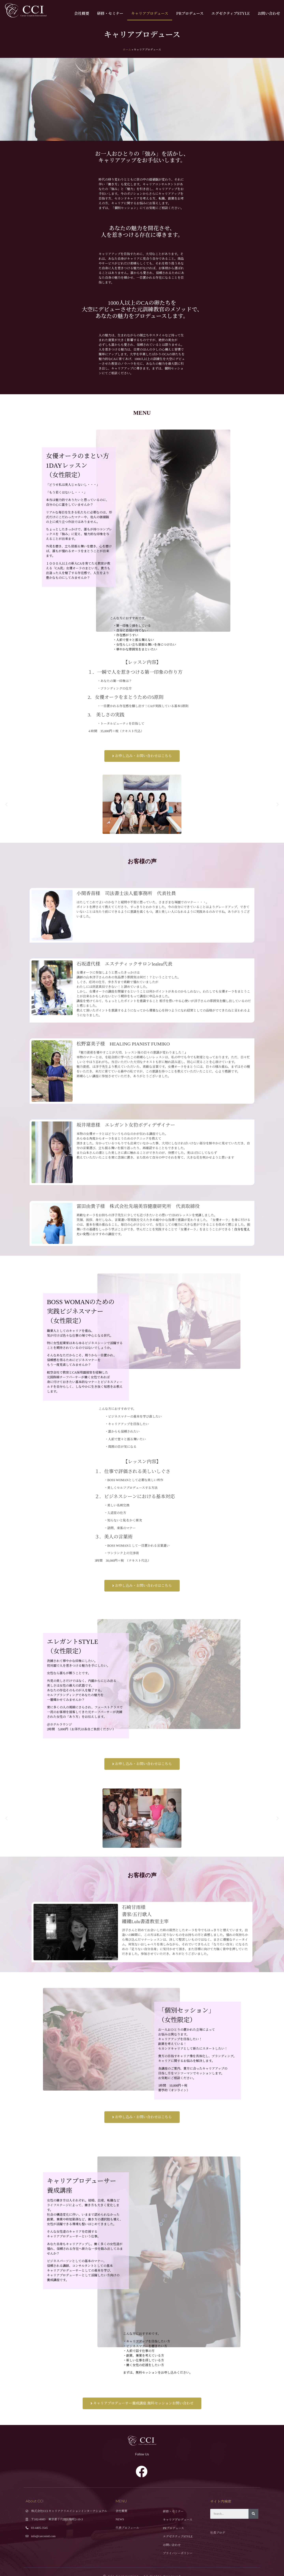 The height and width of the screenshot is (2576, 284). What do you see at coordinates (81, 13) in the screenshot?
I see `会社概要` at bounding box center [81, 13].